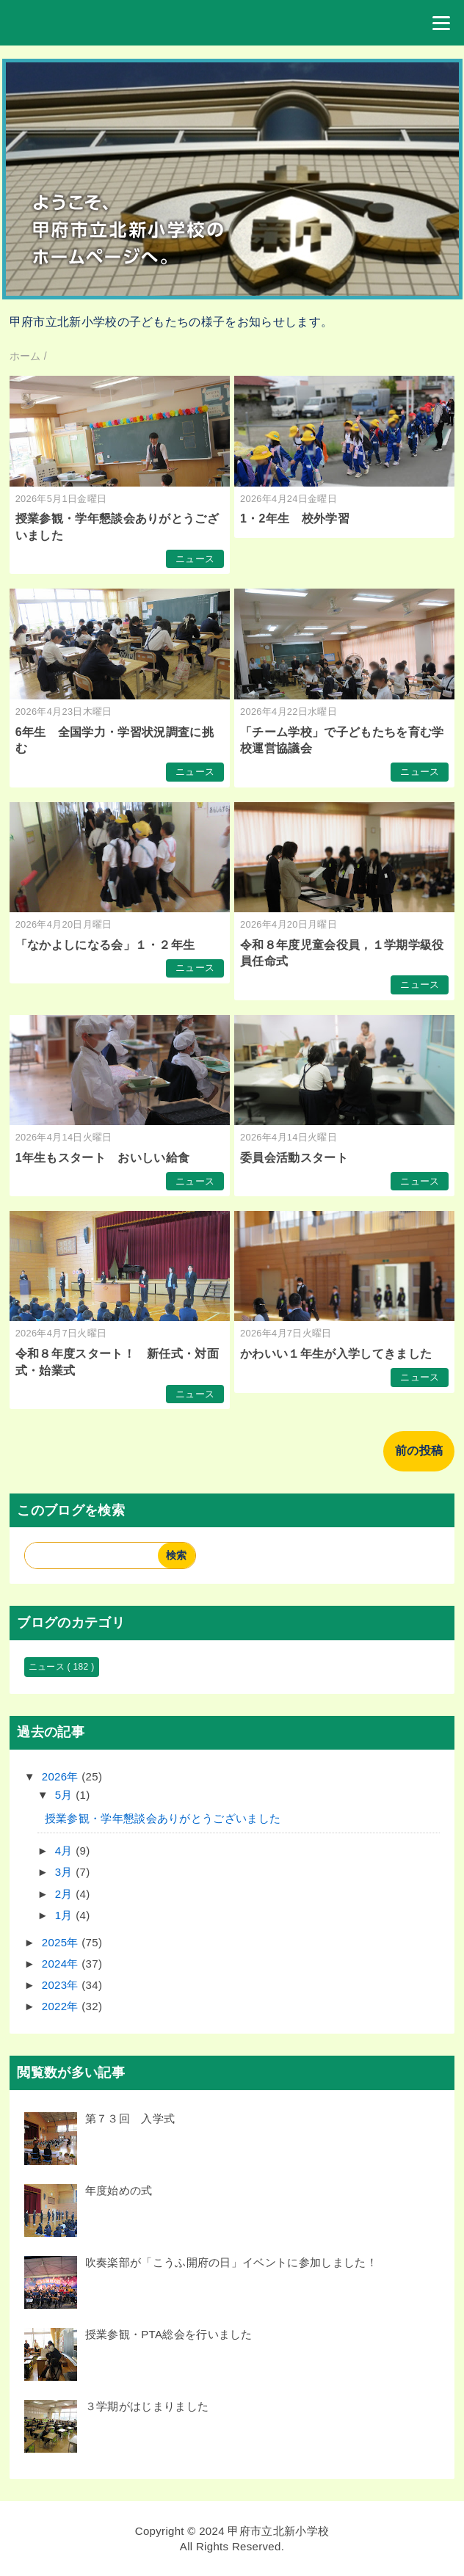 This screenshot has width=464, height=2576. Describe the element at coordinates (65, 1915) in the screenshot. I see `1月` at that location.